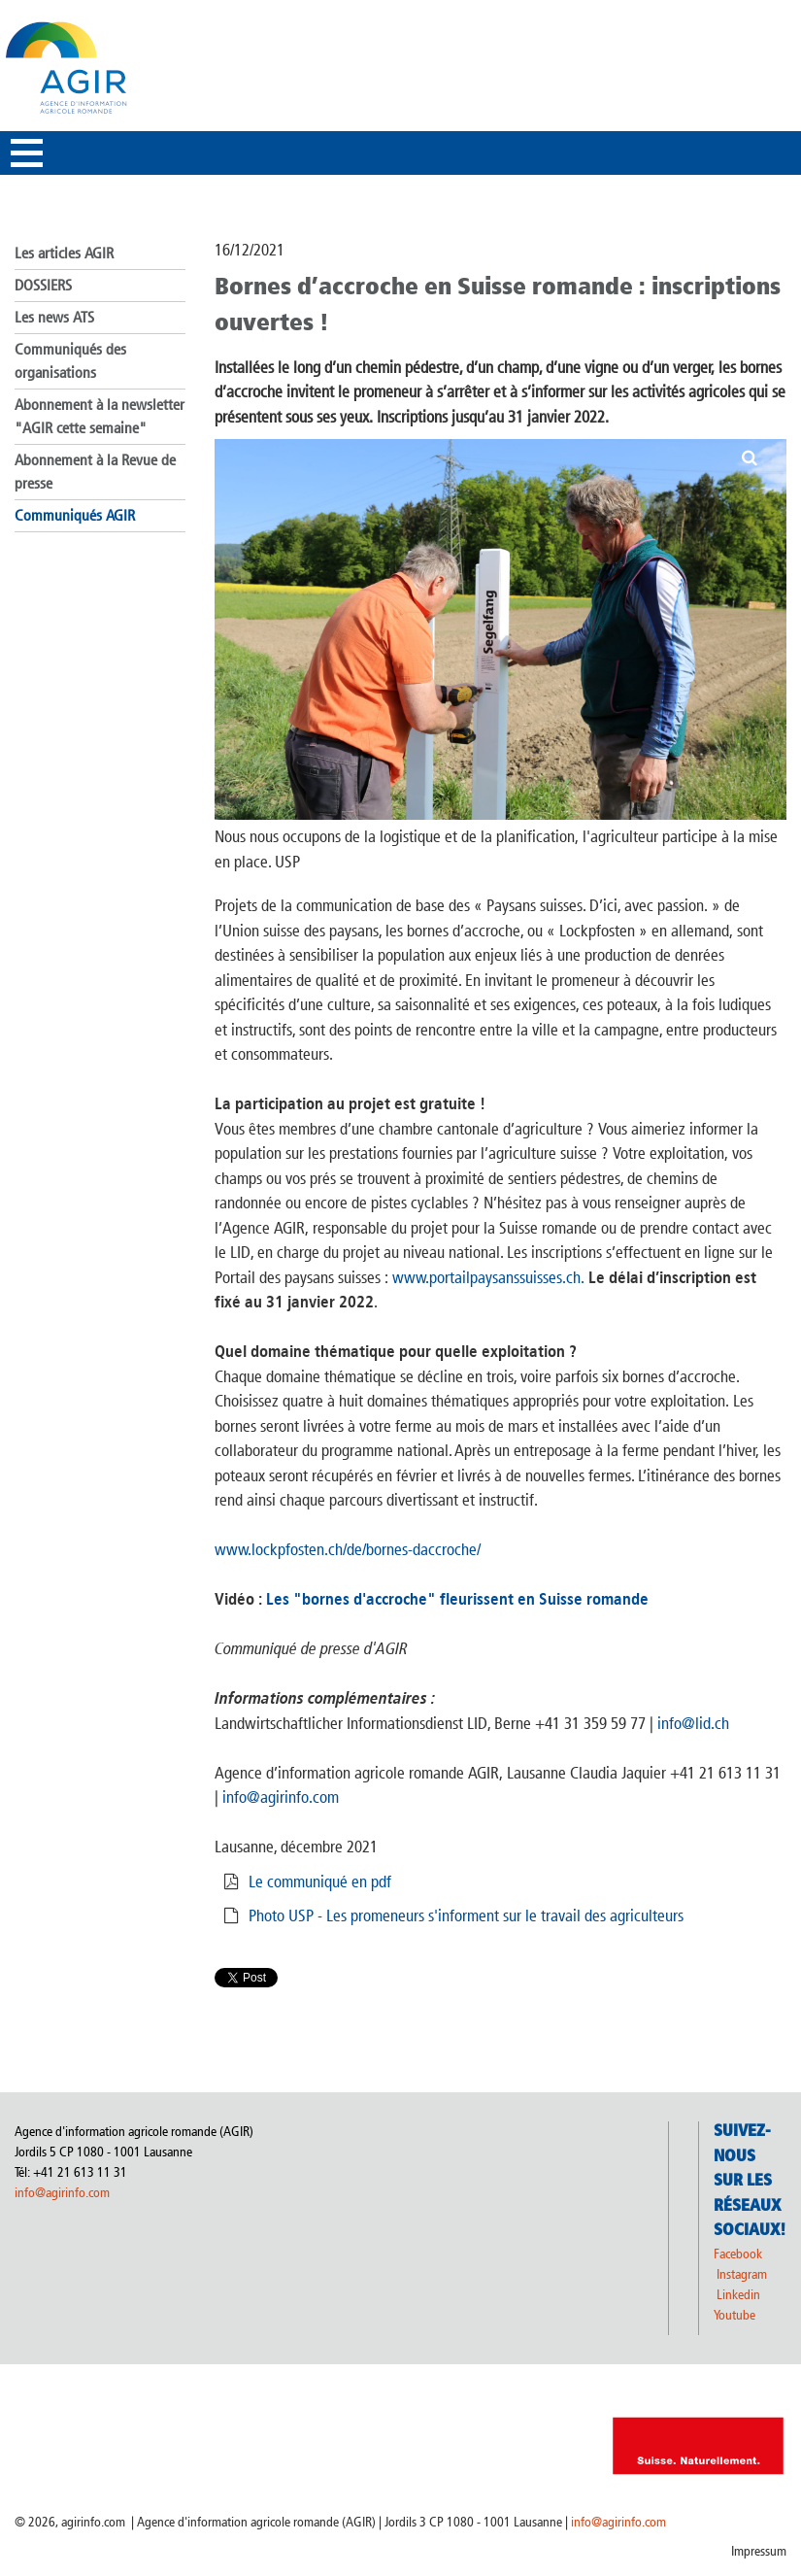 The width and height of the screenshot is (801, 2576). What do you see at coordinates (348, 1549) in the screenshot?
I see `www.lockpfosten.ch/de/bornes-daccroche/` at bounding box center [348, 1549].